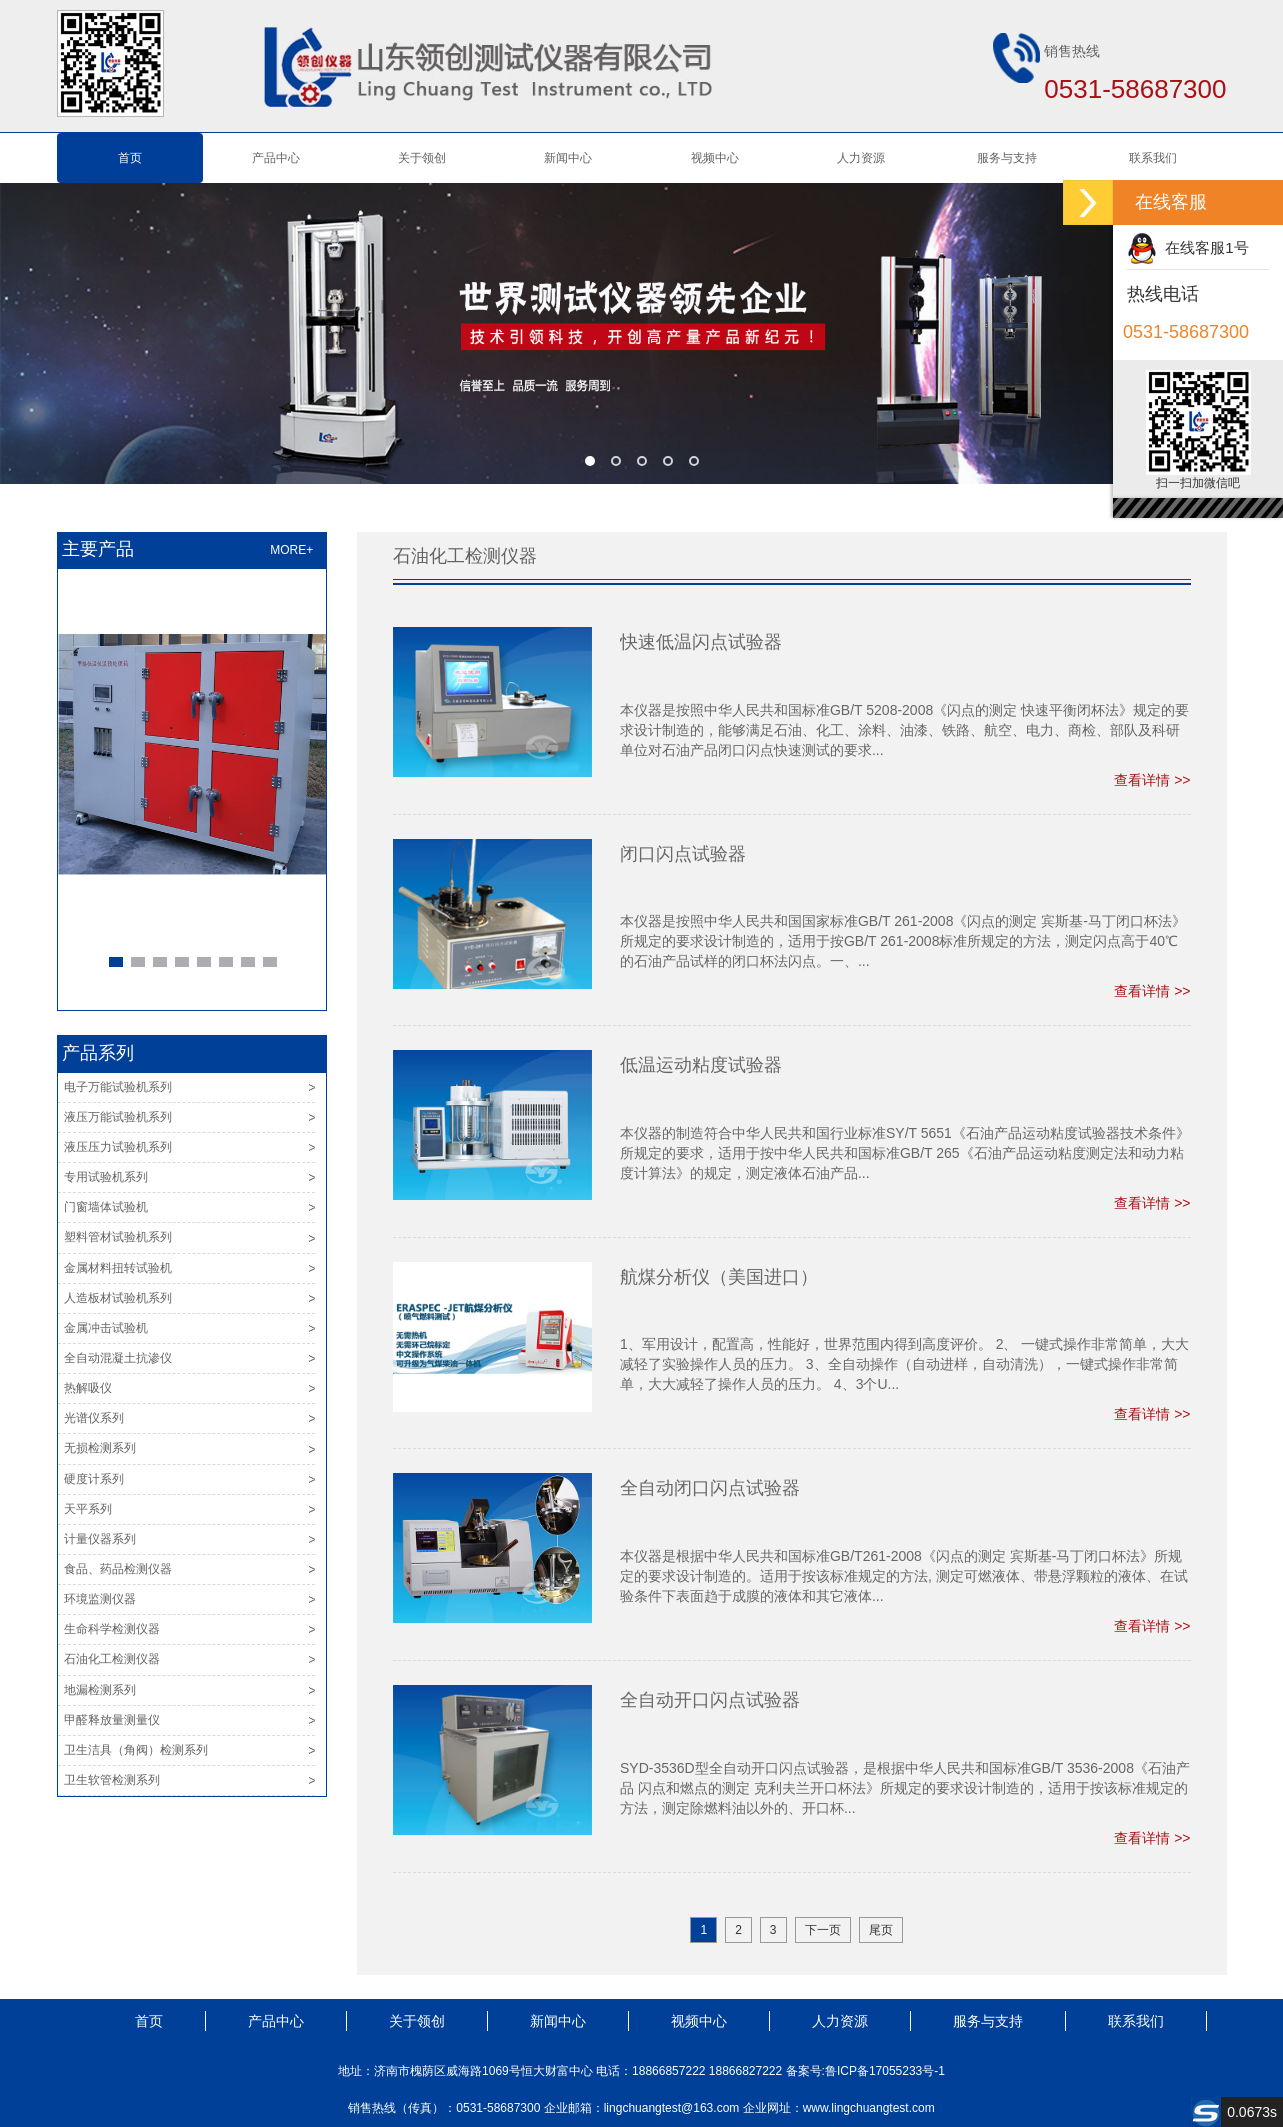 The width and height of the screenshot is (1283, 2127). Describe the element at coordinates (715, 158) in the screenshot. I see `视频中心` at that location.